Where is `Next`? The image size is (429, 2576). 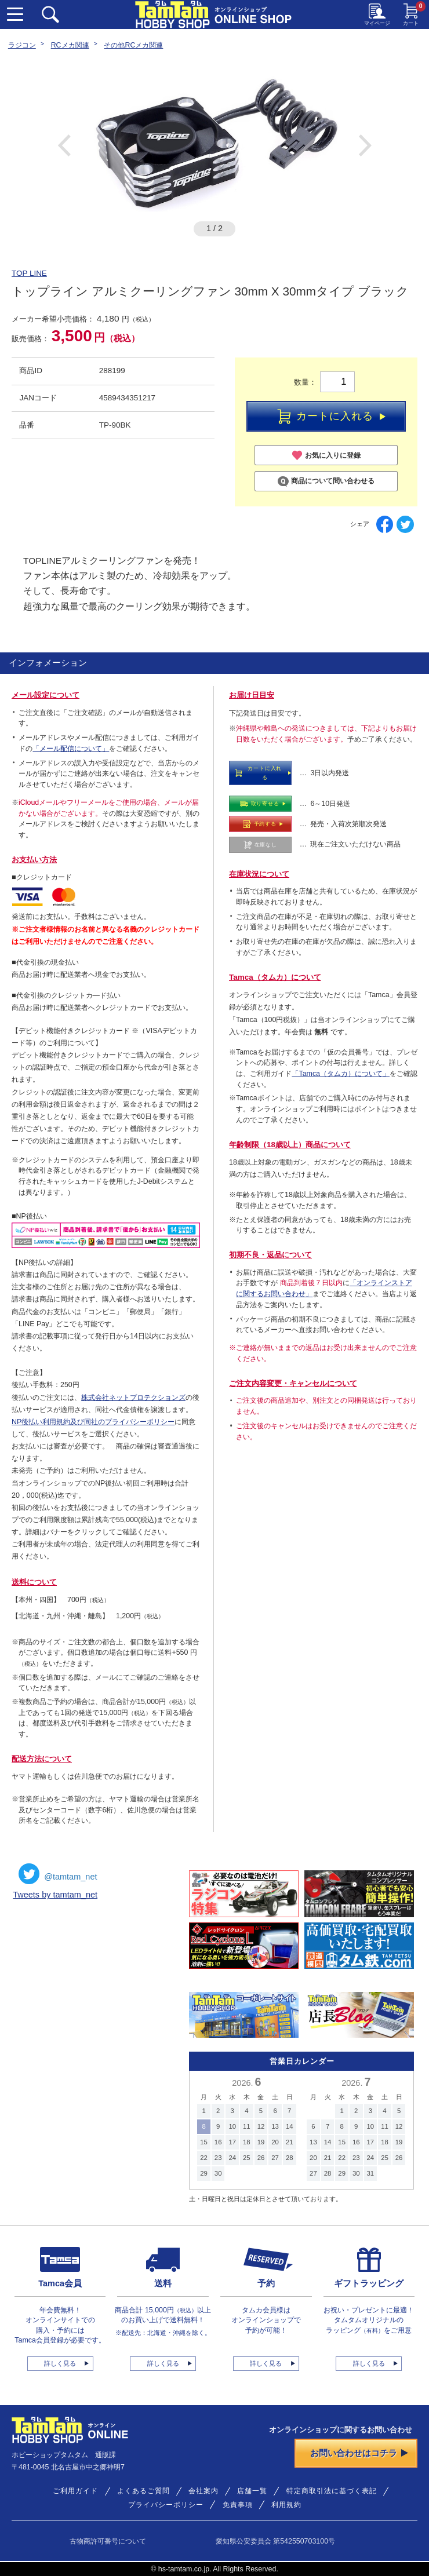
Next is located at coordinates (365, 145).